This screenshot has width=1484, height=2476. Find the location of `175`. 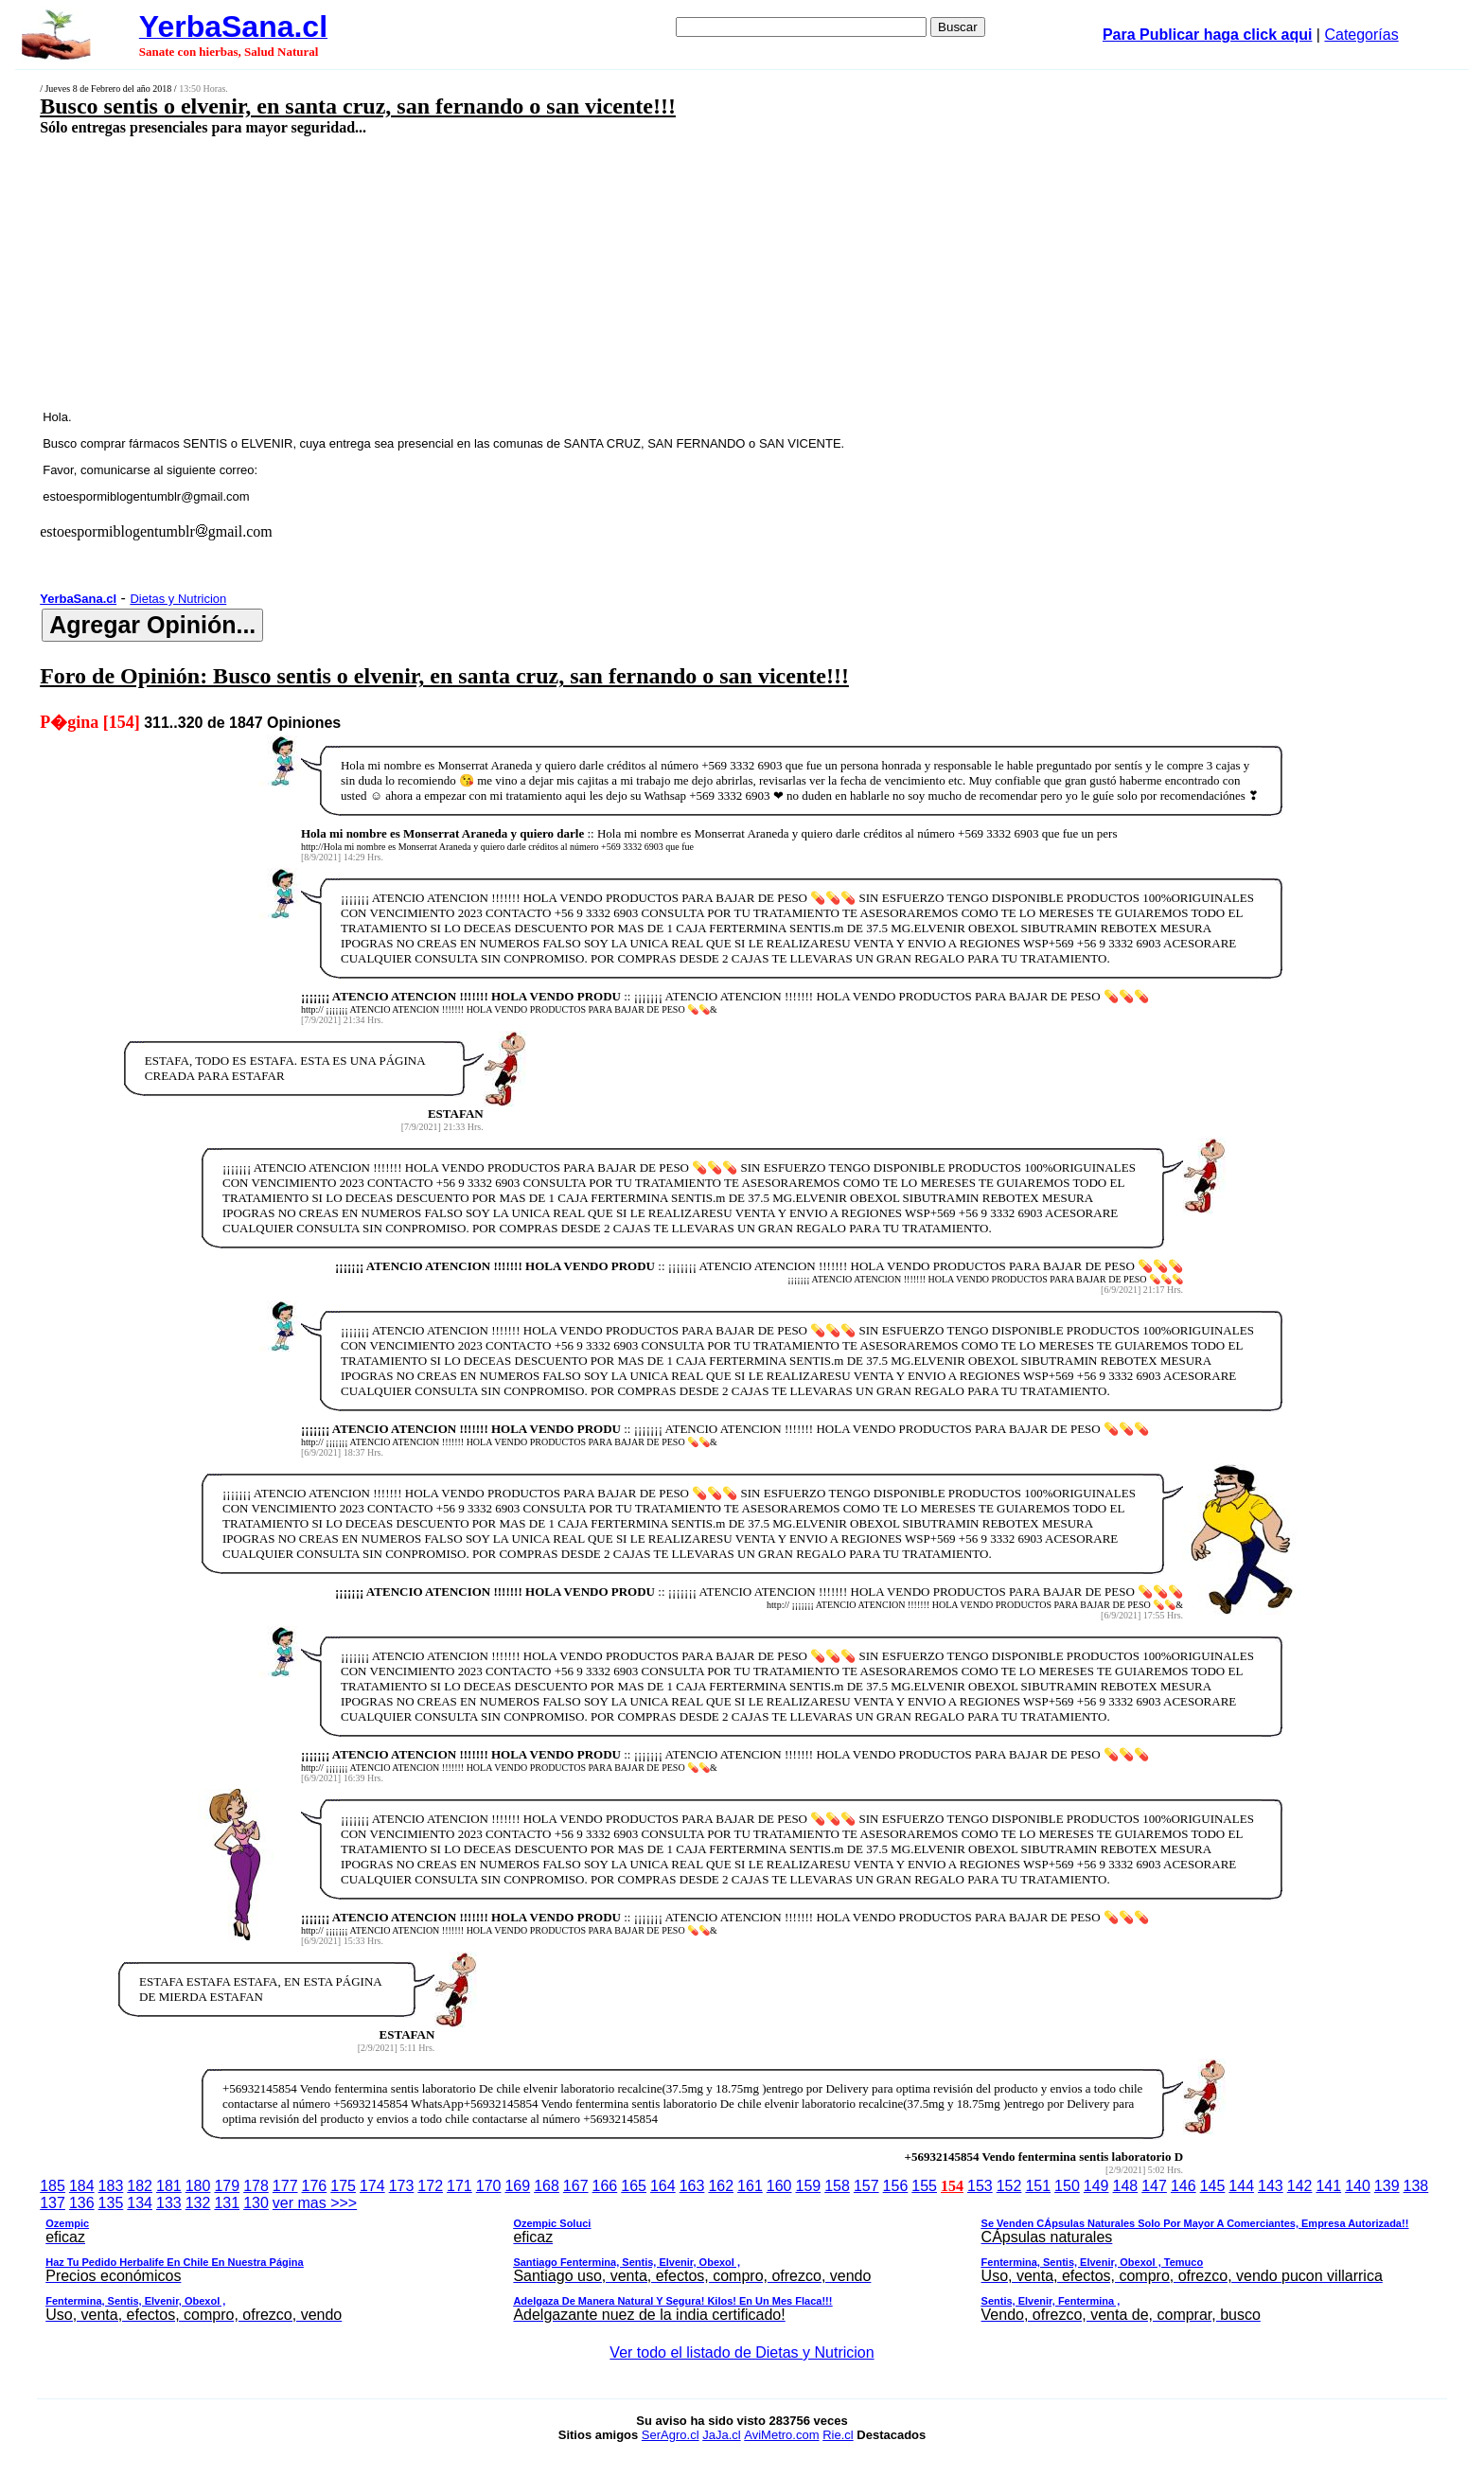

175 is located at coordinates (343, 2186).